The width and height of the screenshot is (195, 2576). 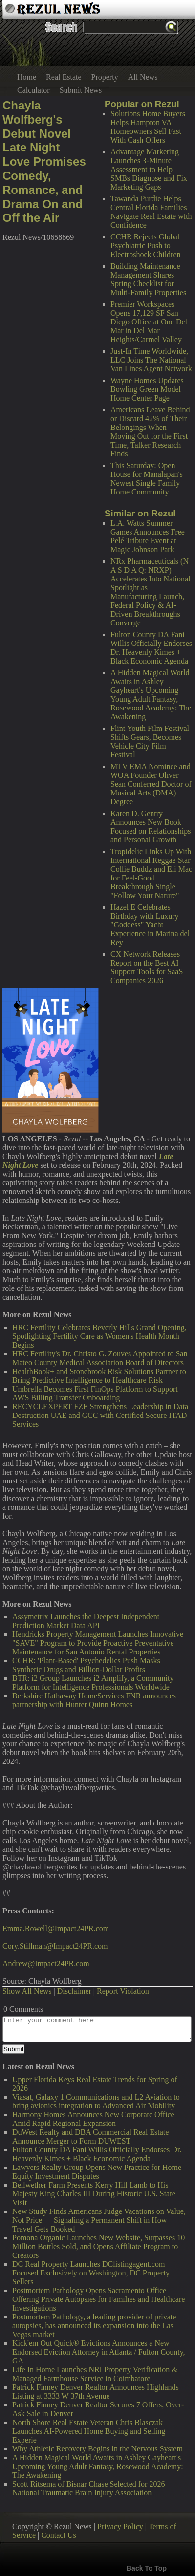 I want to click on Andrew@Impact24PR.com, so click(x=45, y=1963).